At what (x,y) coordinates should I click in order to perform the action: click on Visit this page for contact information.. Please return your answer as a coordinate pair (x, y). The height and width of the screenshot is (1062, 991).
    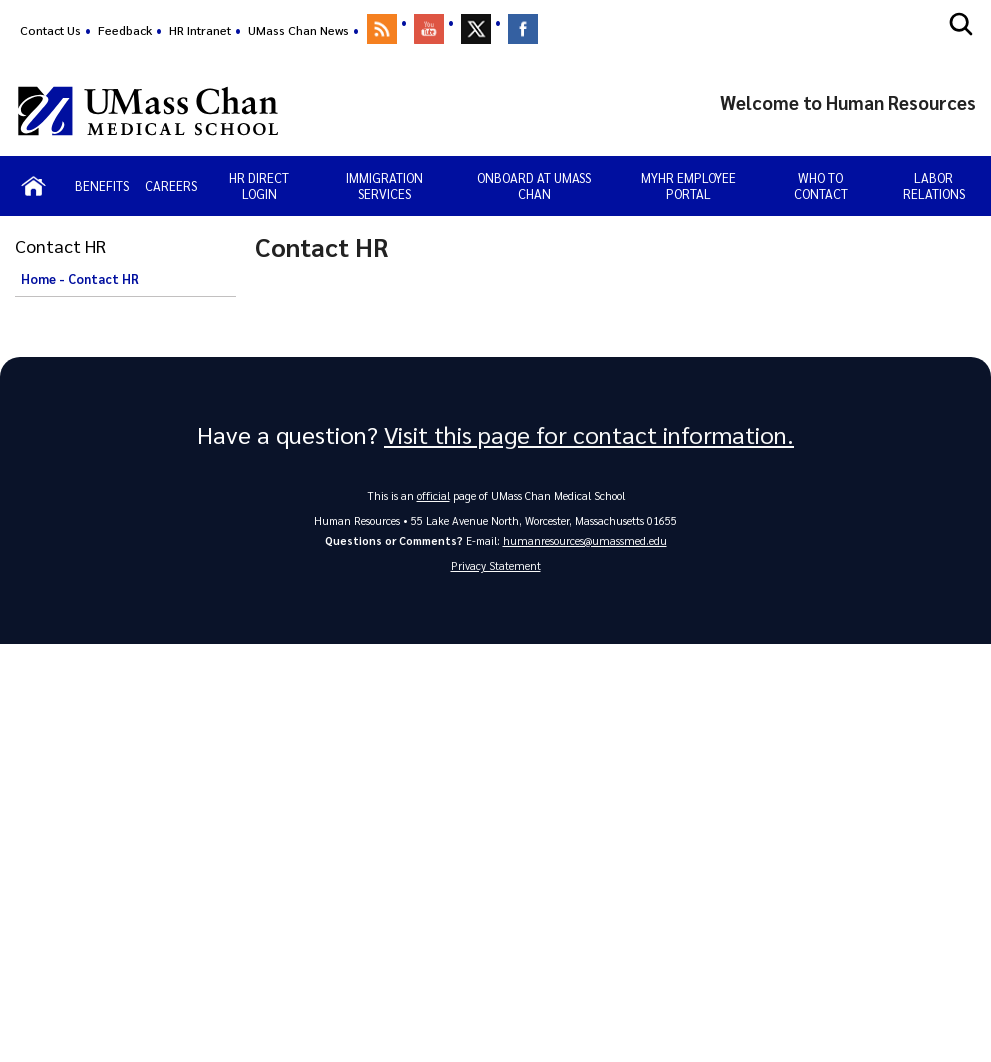
    Looking at the image, I should click on (589, 435).